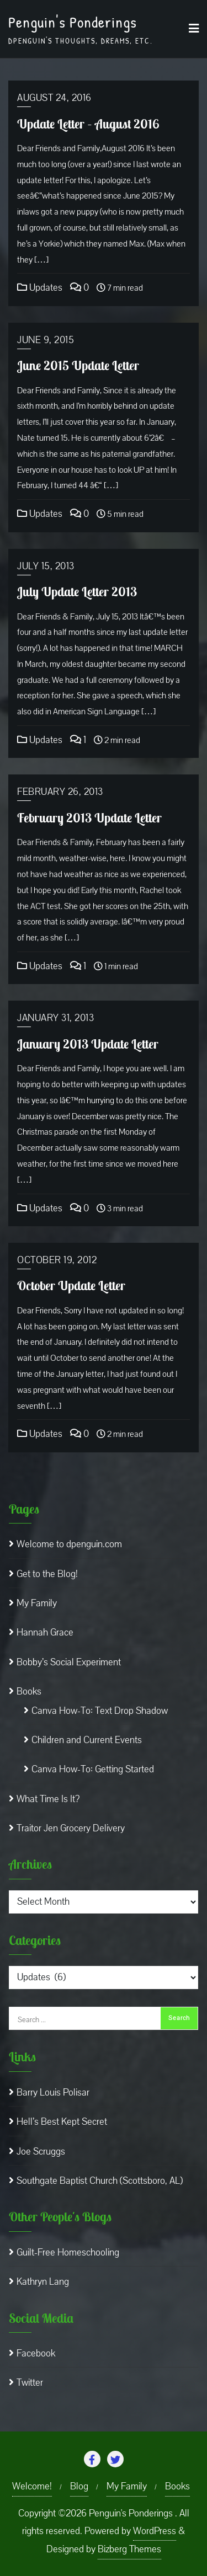 The image size is (207, 2576). What do you see at coordinates (37, 1603) in the screenshot?
I see `My Family` at bounding box center [37, 1603].